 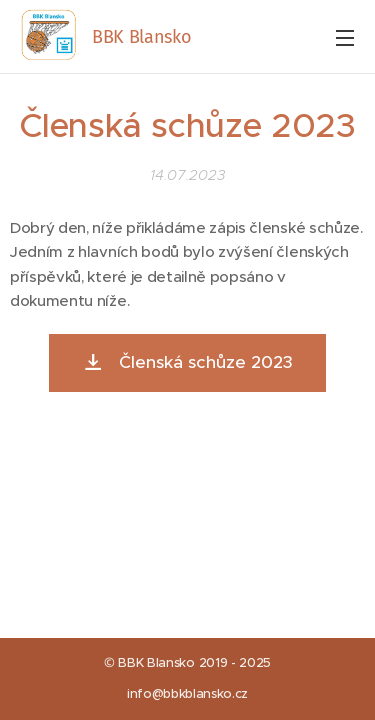 I want to click on Menu, so click(x=345, y=38).